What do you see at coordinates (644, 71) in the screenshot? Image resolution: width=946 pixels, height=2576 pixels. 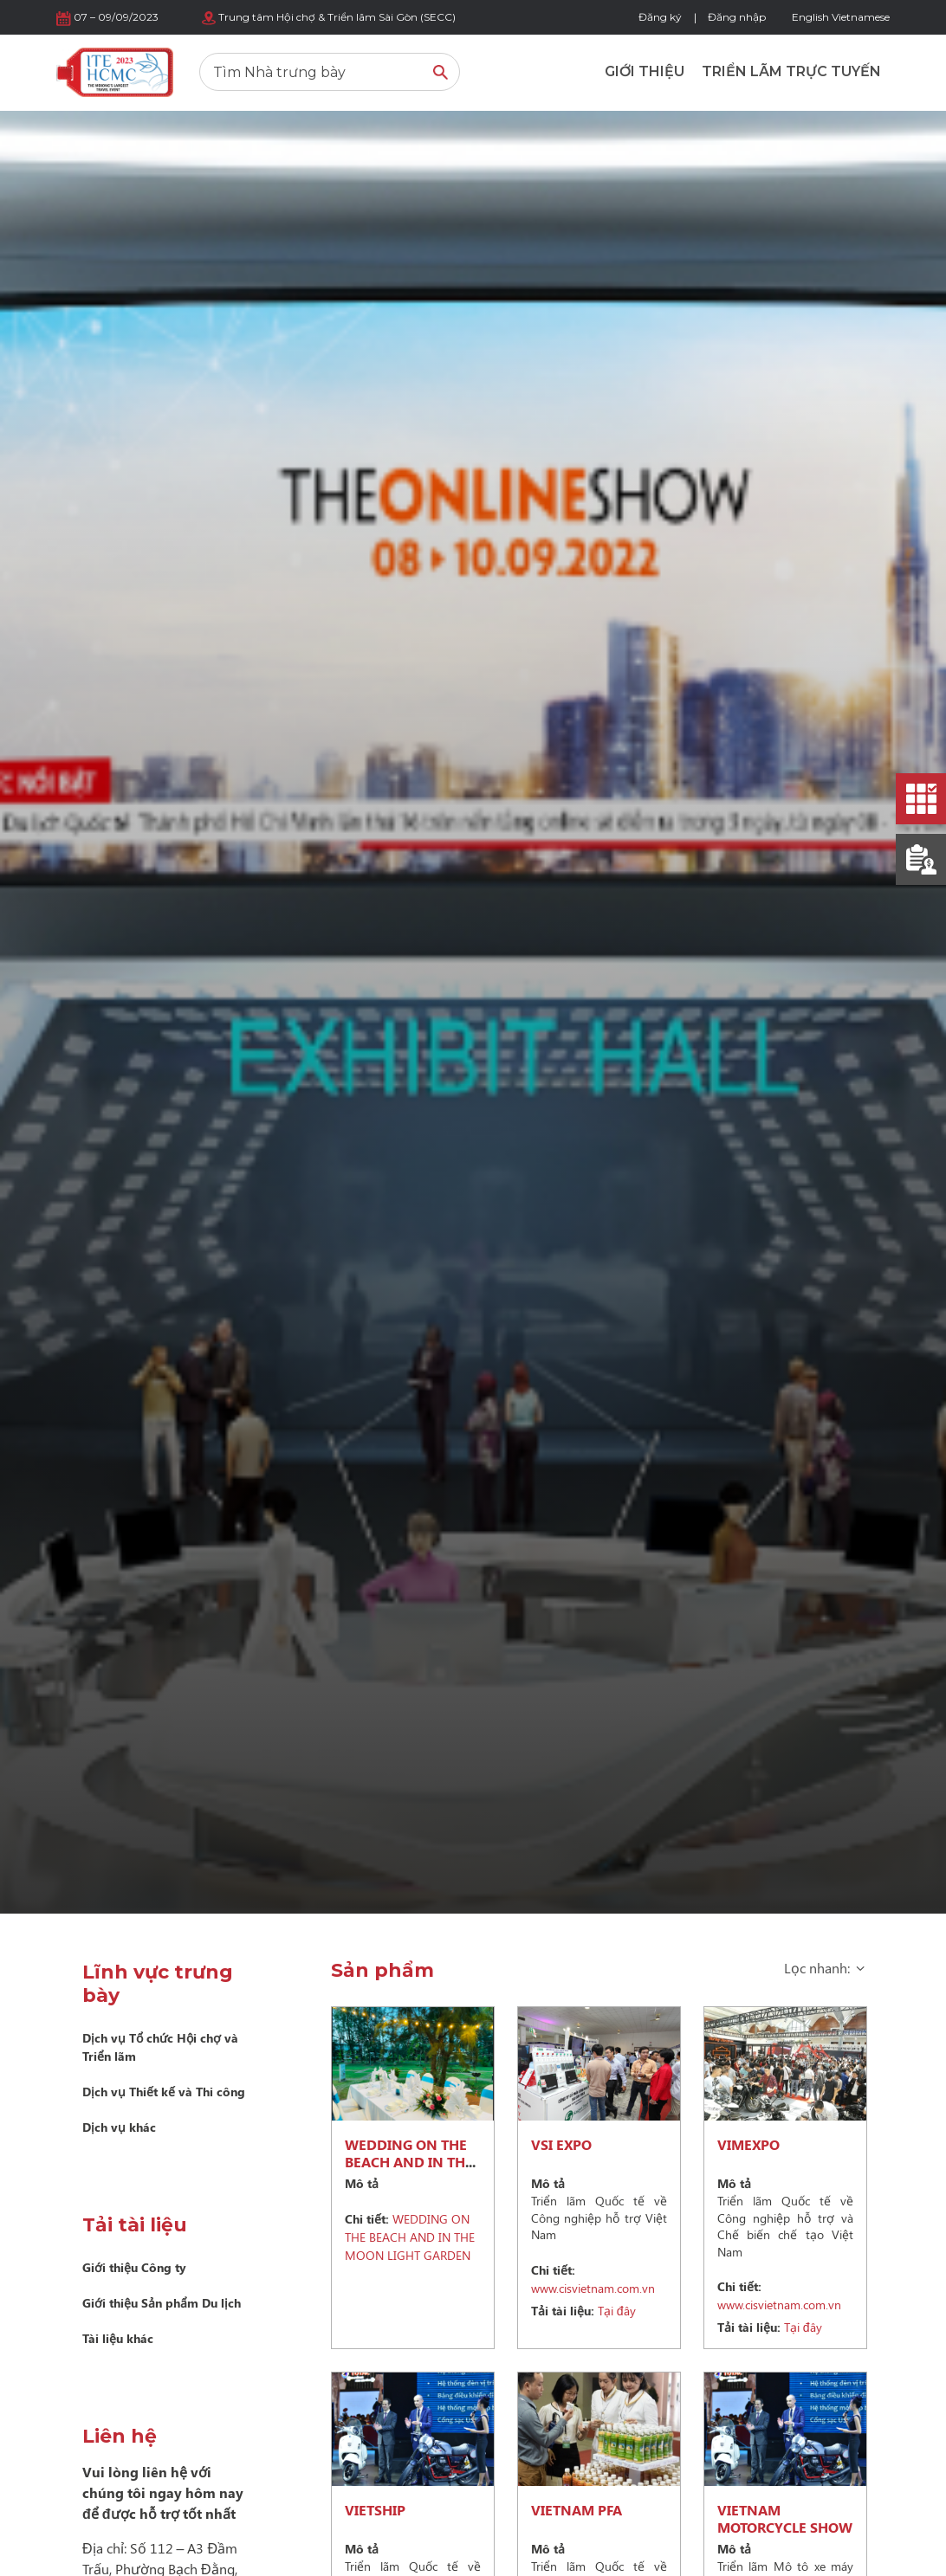 I see `Giới thiệu` at bounding box center [644, 71].